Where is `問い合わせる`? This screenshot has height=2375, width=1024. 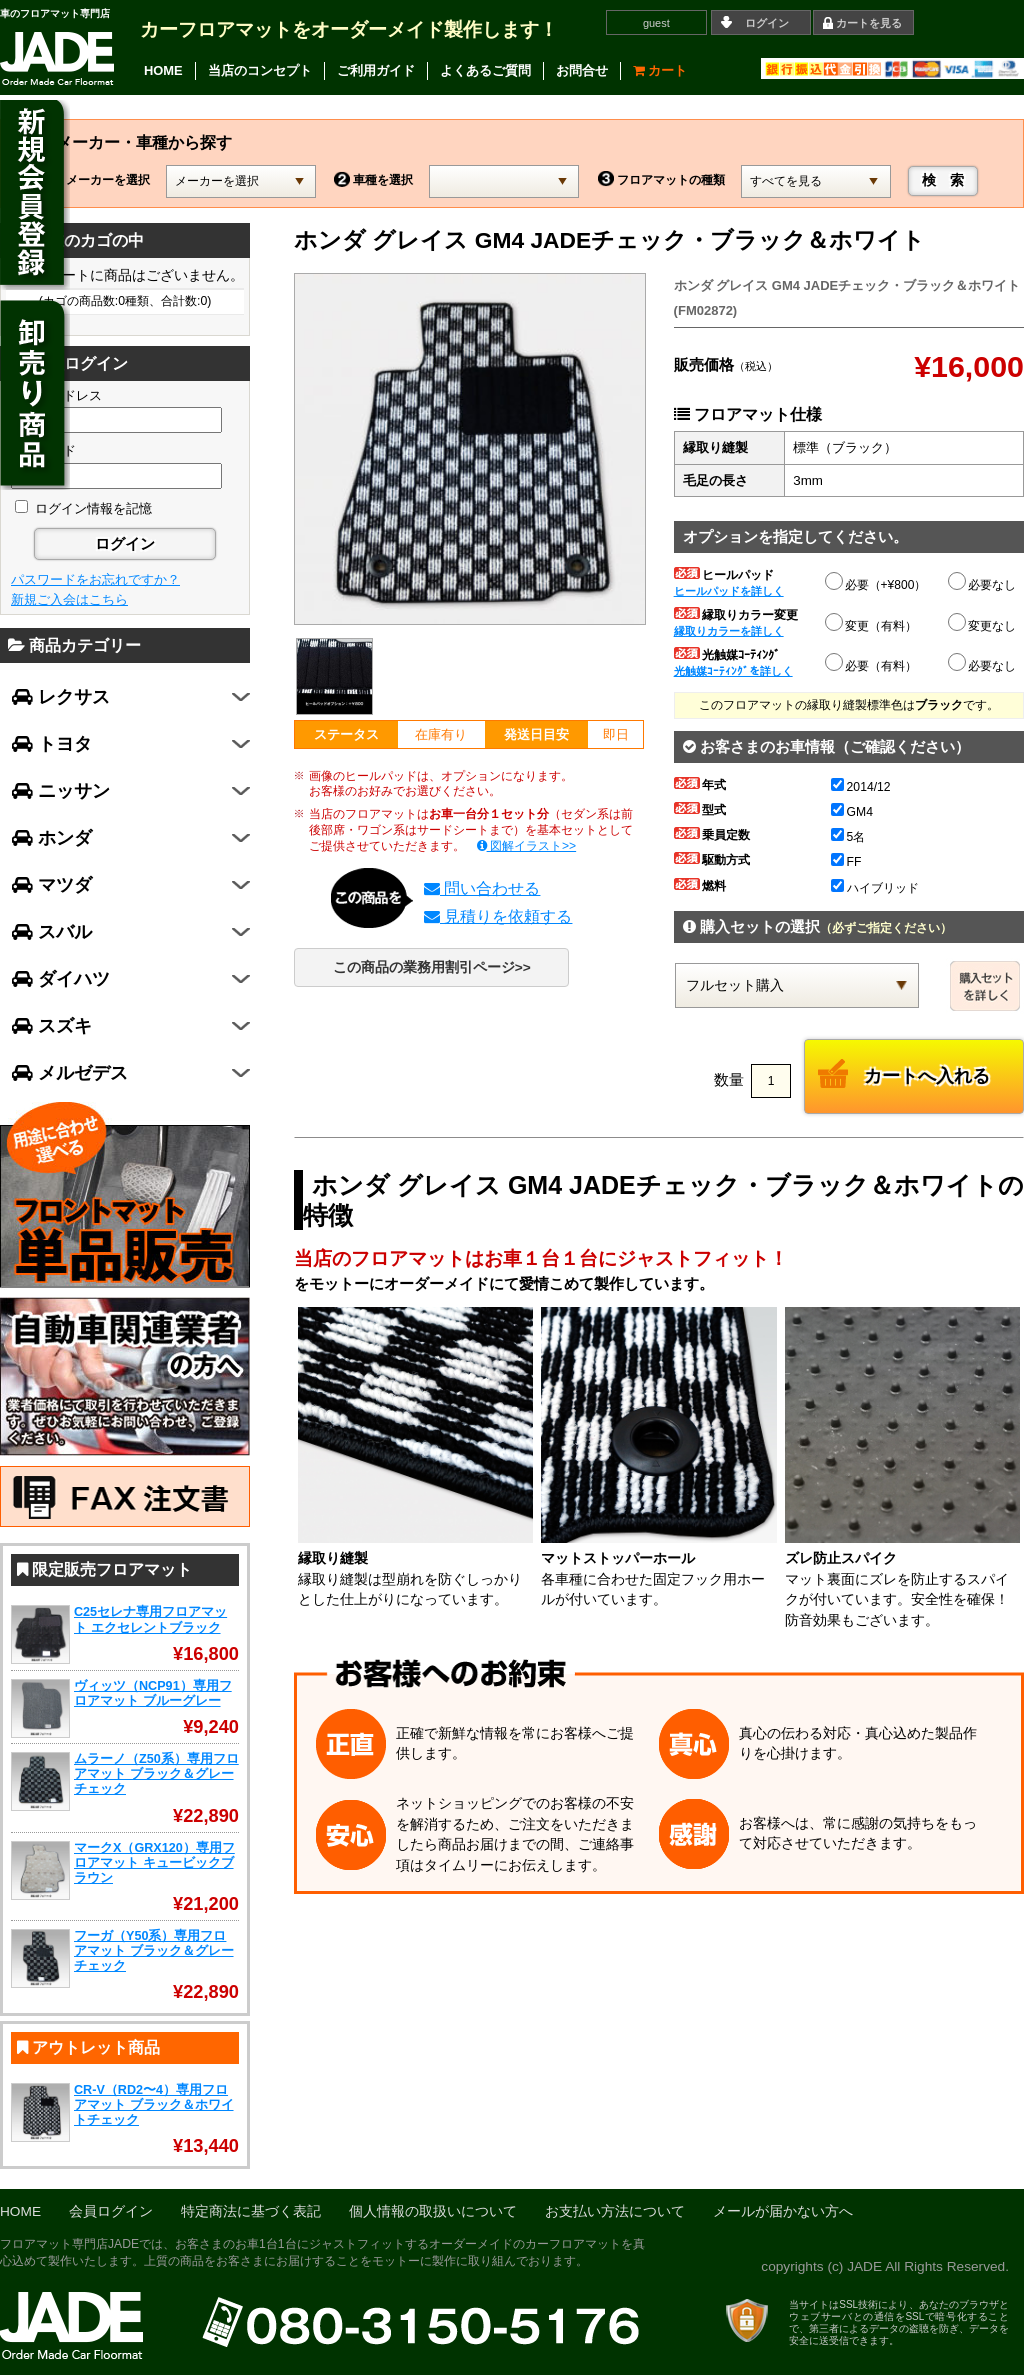 問い合わせる is located at coordinates (482, 888).